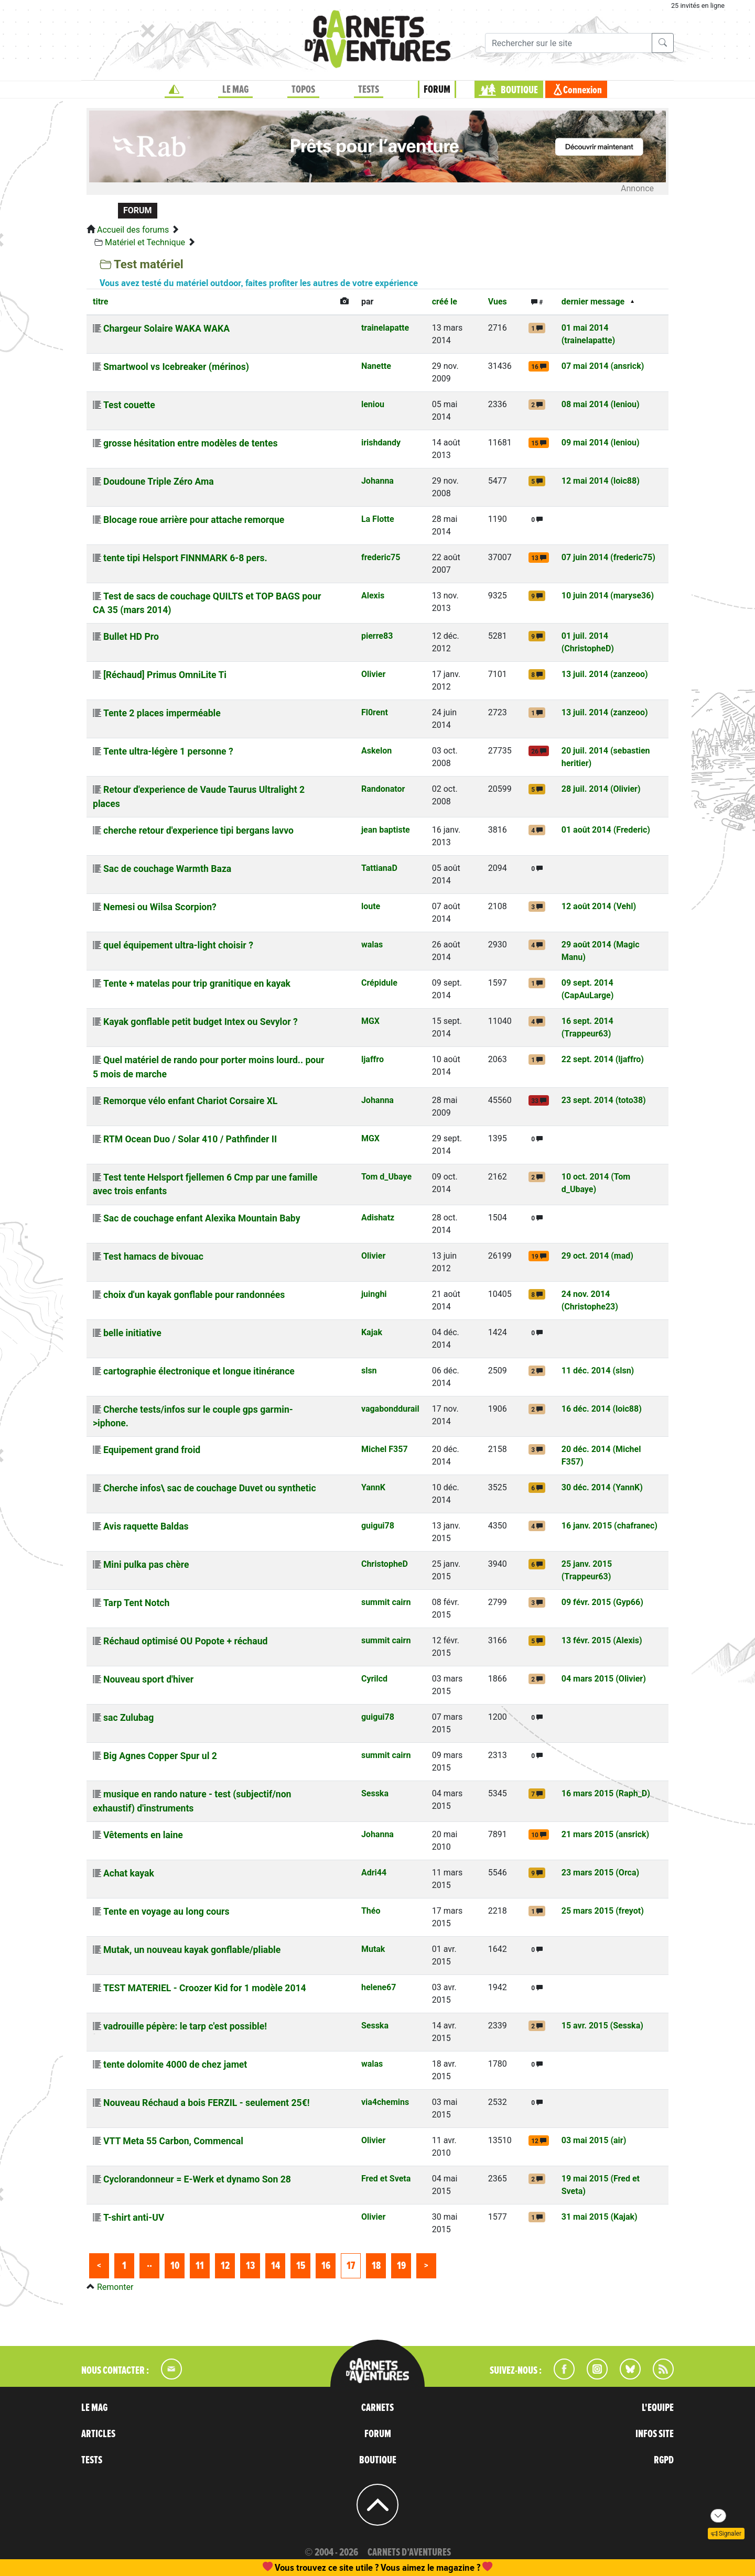 The image size is (755, 2576). What do you see at coordinates (377, 1526) in the screenshot?
I see `guigui78` at bounding box center [377, 1526].